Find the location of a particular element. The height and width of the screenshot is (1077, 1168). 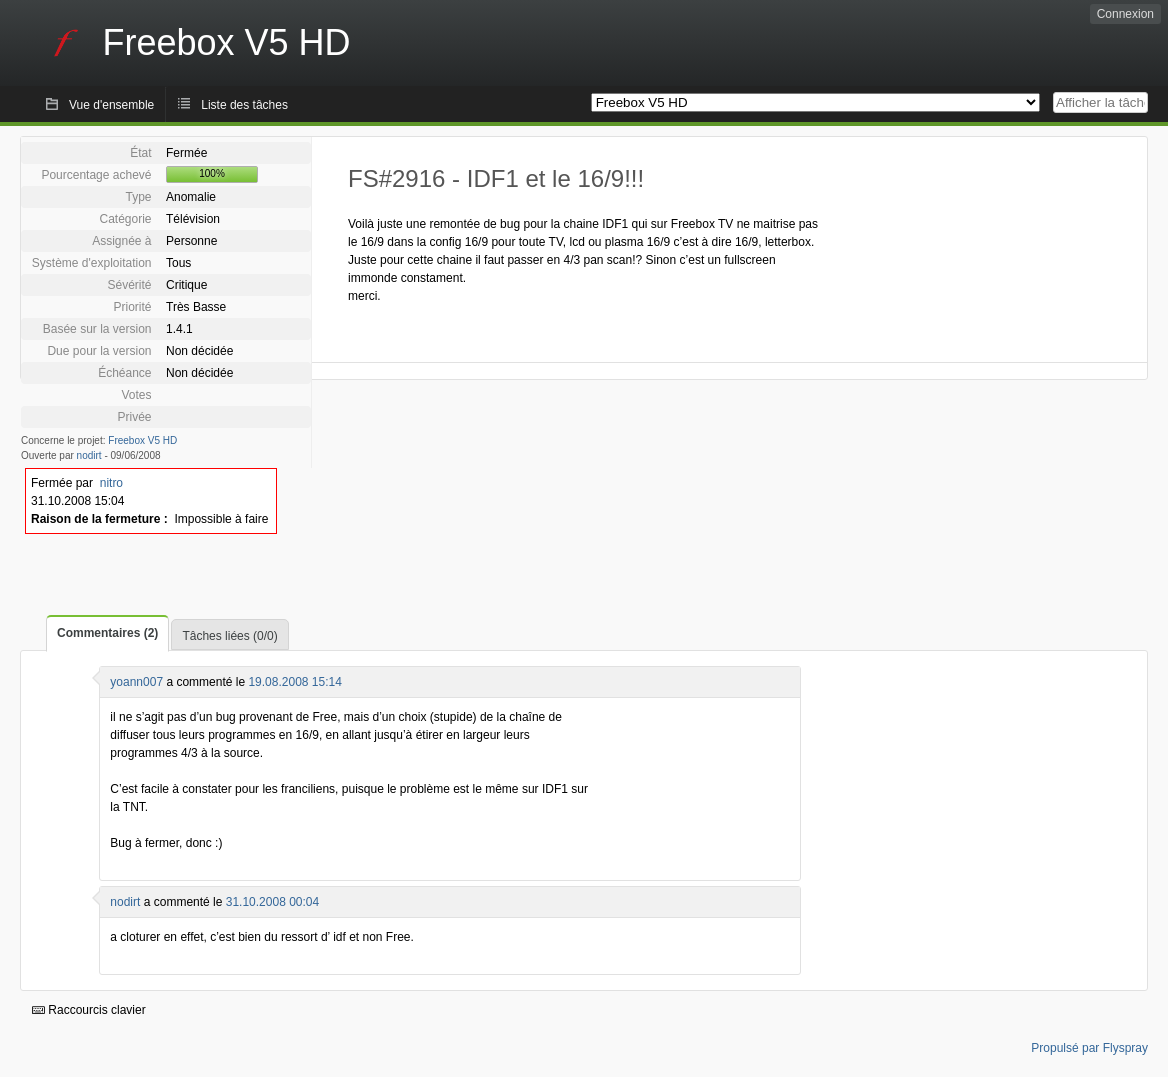

Commentaires (2) is located at coordinates (107, 633).